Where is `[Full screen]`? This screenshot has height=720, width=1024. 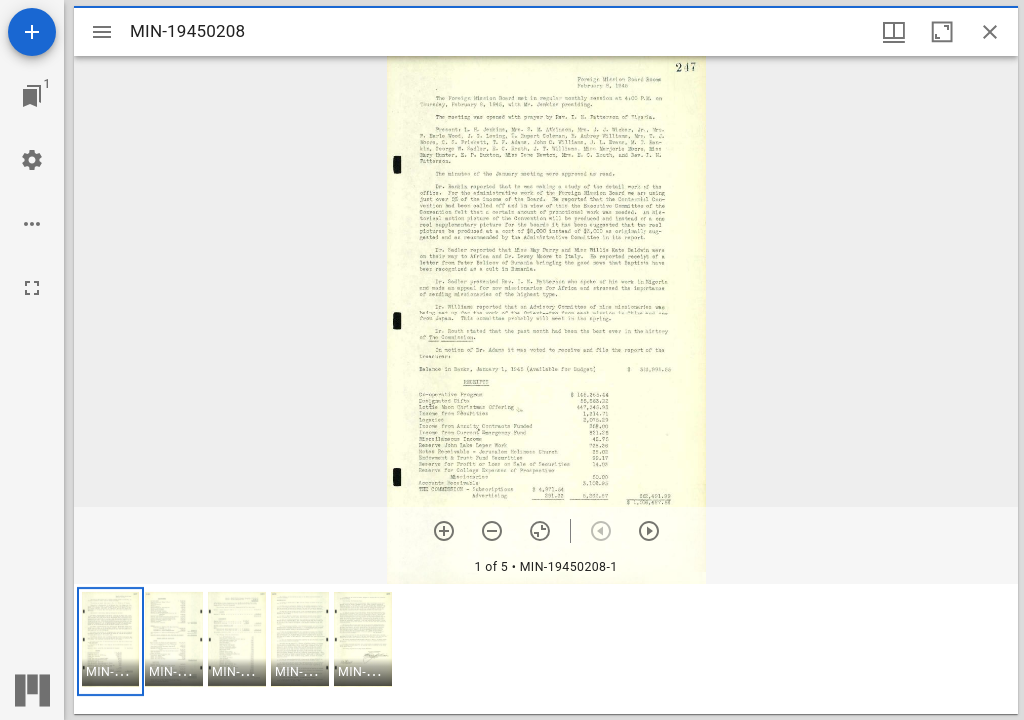 [Full screen] is located at coordinates (32, 288).